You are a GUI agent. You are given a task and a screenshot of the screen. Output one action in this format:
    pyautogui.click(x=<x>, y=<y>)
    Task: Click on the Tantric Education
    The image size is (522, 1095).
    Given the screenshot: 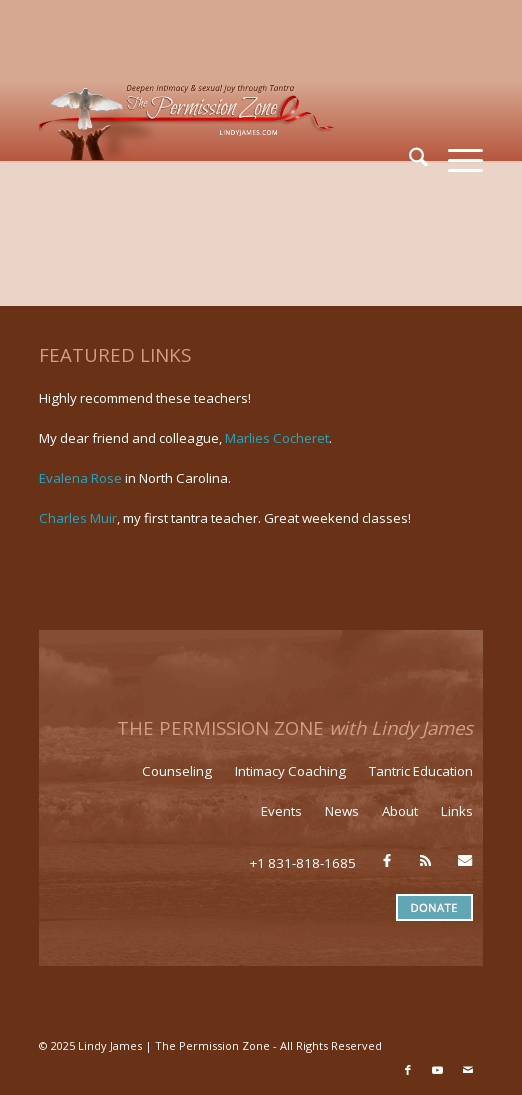 What is the action you would take?
    pyautogui.click(x=421, y=771)
    